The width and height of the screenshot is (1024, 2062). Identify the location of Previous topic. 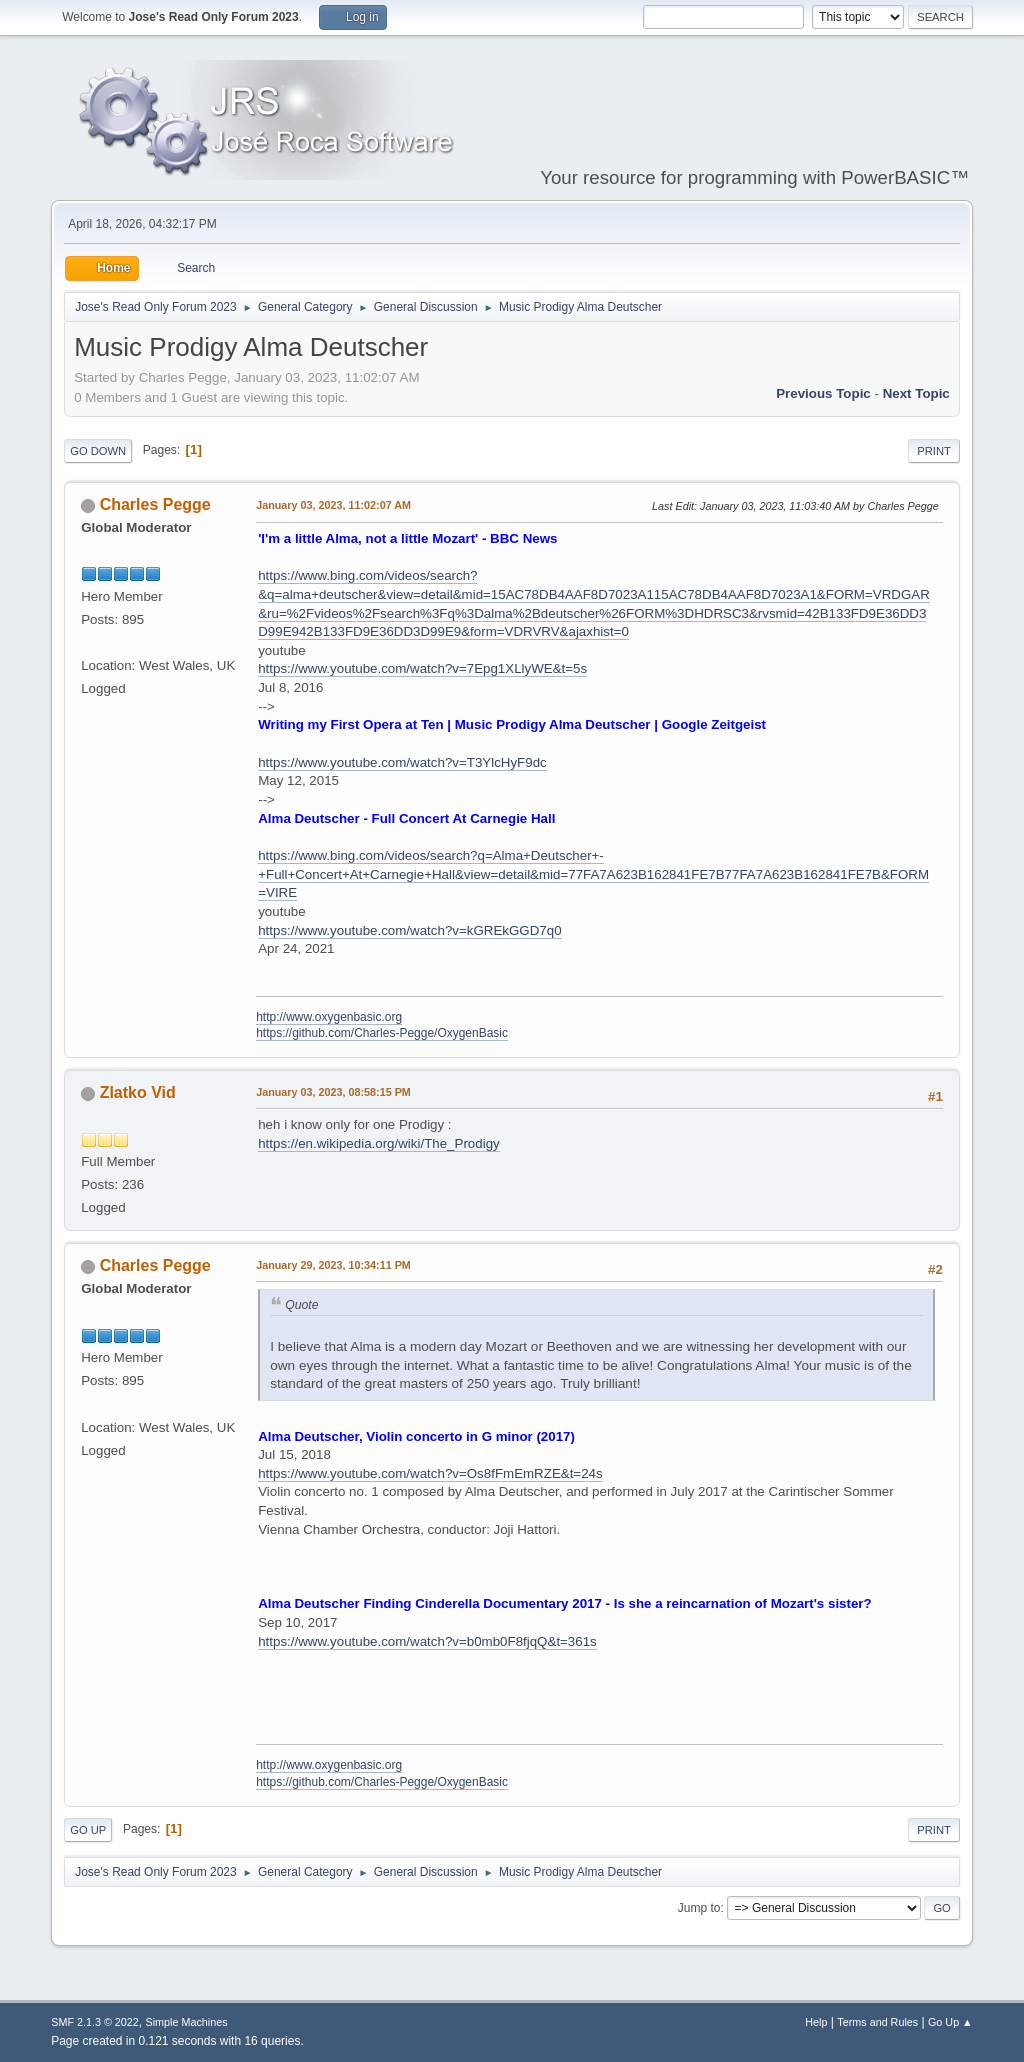
(823, 393).